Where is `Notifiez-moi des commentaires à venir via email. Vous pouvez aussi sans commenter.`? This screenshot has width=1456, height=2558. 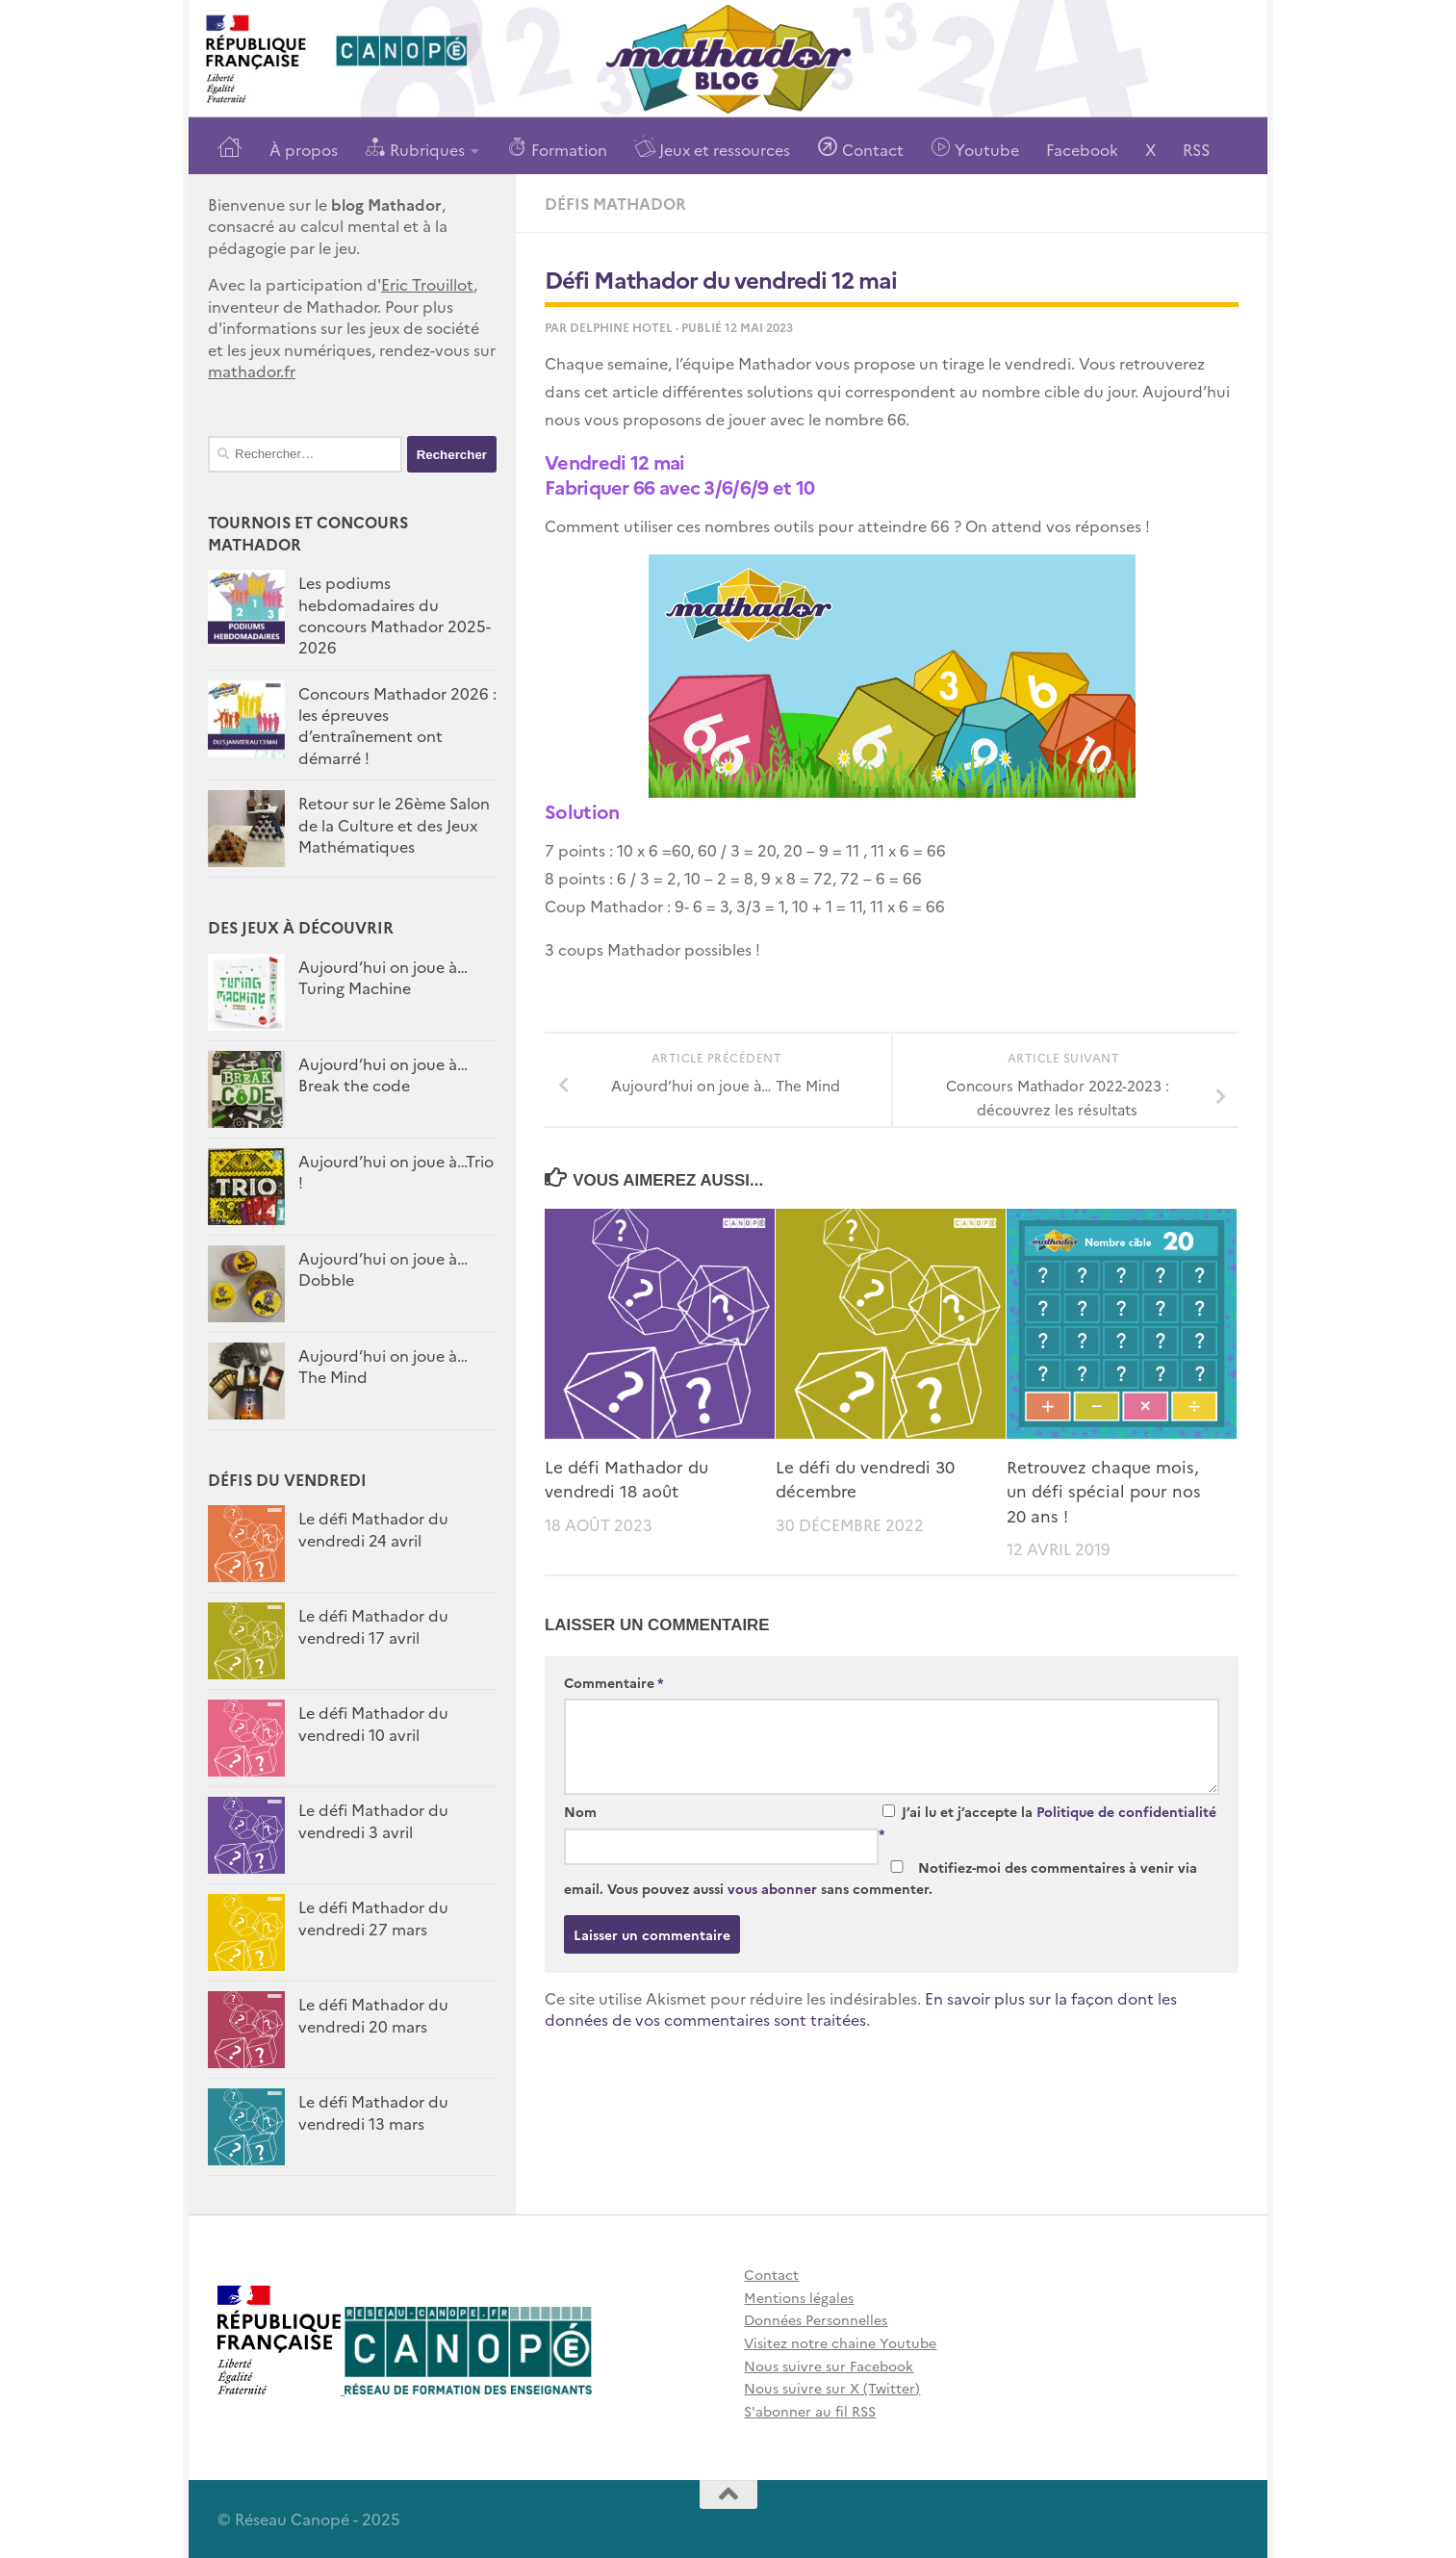
Notifiez-moi des commentaires à venir via email. Vous pouvez aussi sans commenter. is located at coordinates (880, 1878).